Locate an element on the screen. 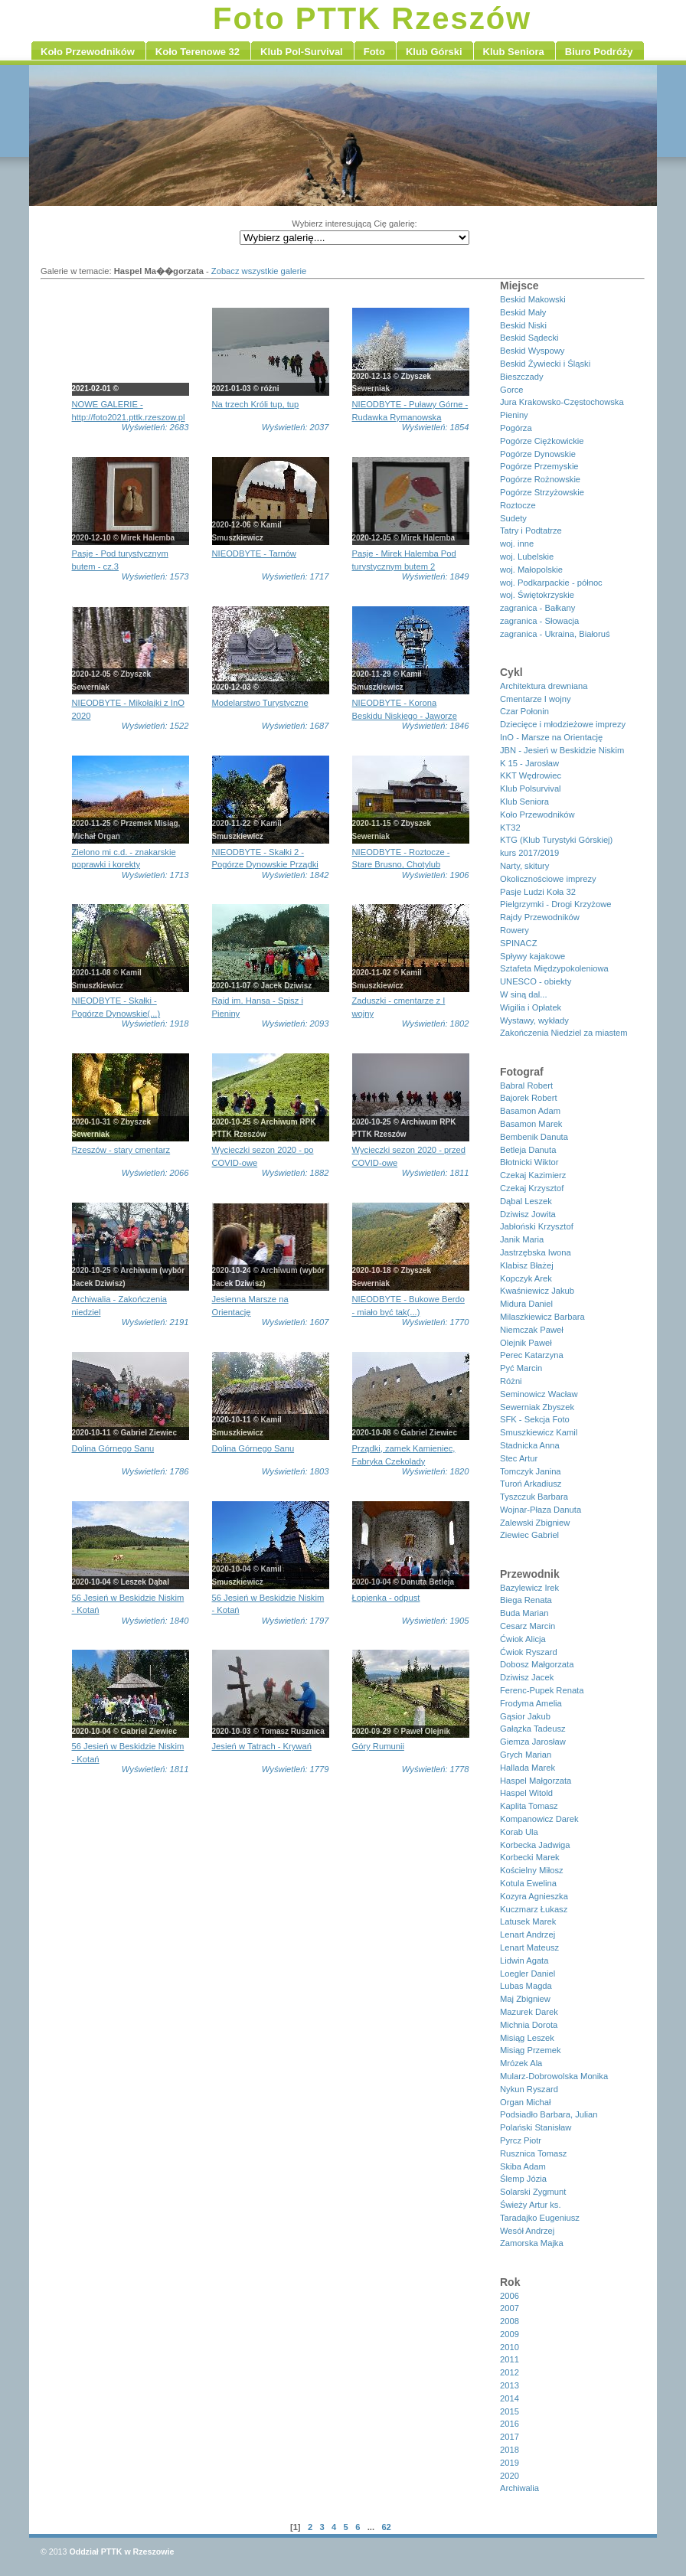  Nykun Ryszard is located at coordinates (529, 2089).